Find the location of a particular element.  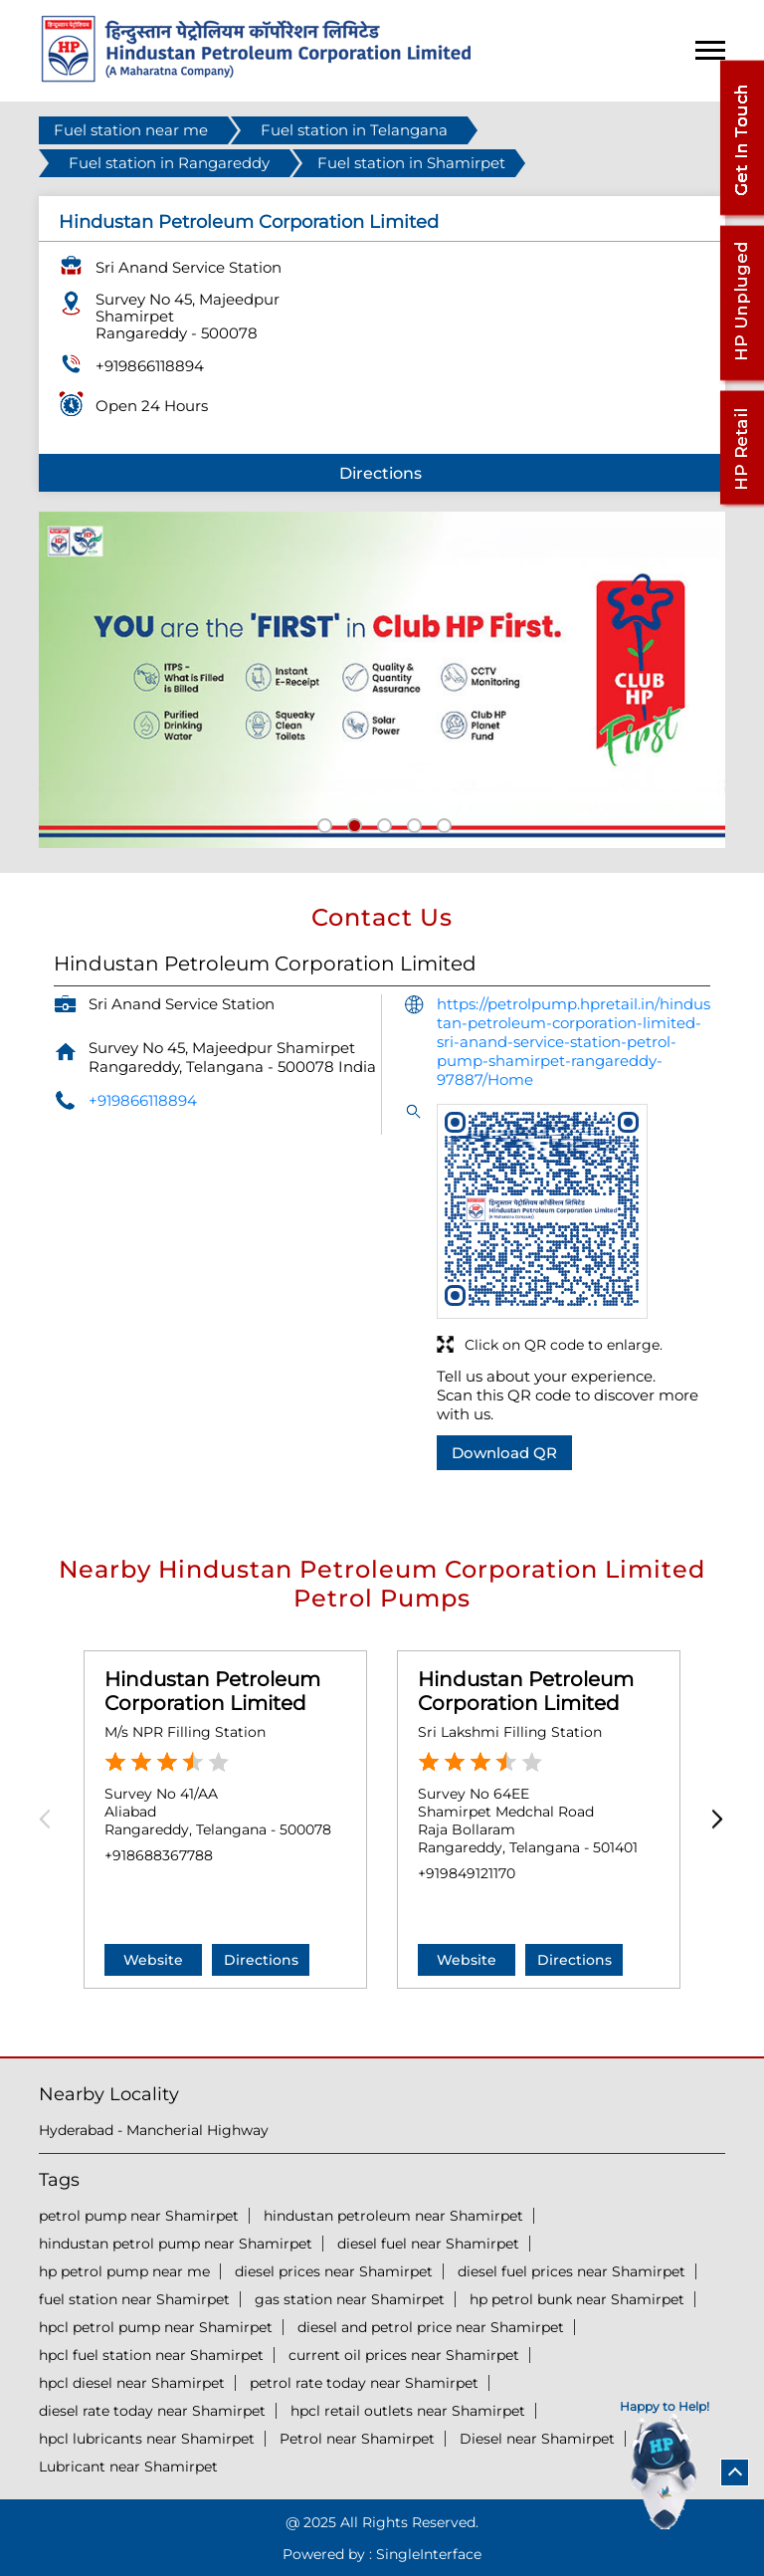

Download QR is located at coordinates (504, 1452).